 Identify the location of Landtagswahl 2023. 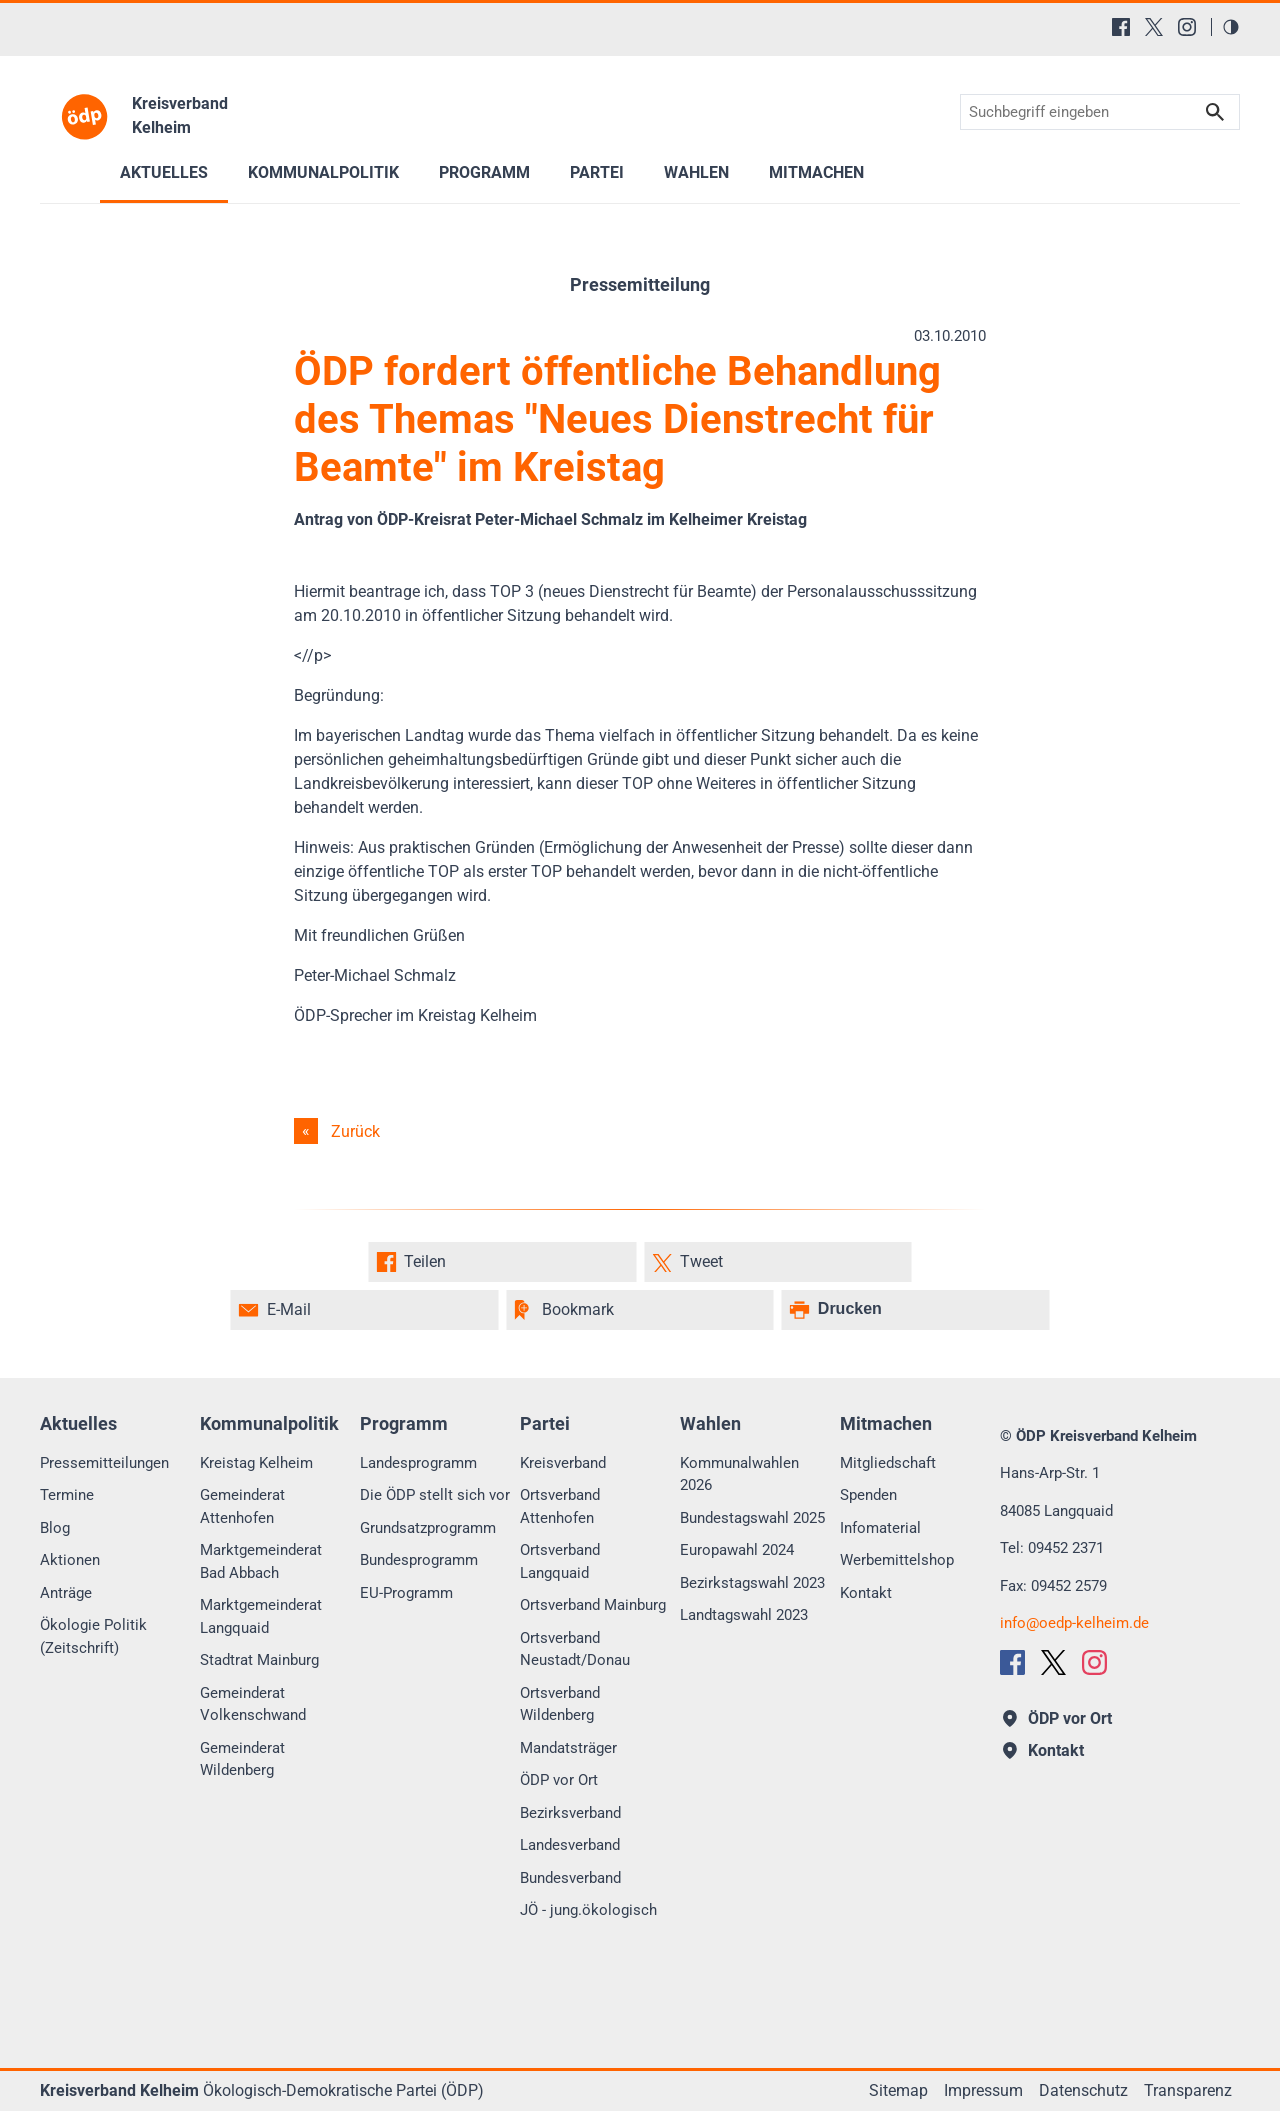
(744, 1615).